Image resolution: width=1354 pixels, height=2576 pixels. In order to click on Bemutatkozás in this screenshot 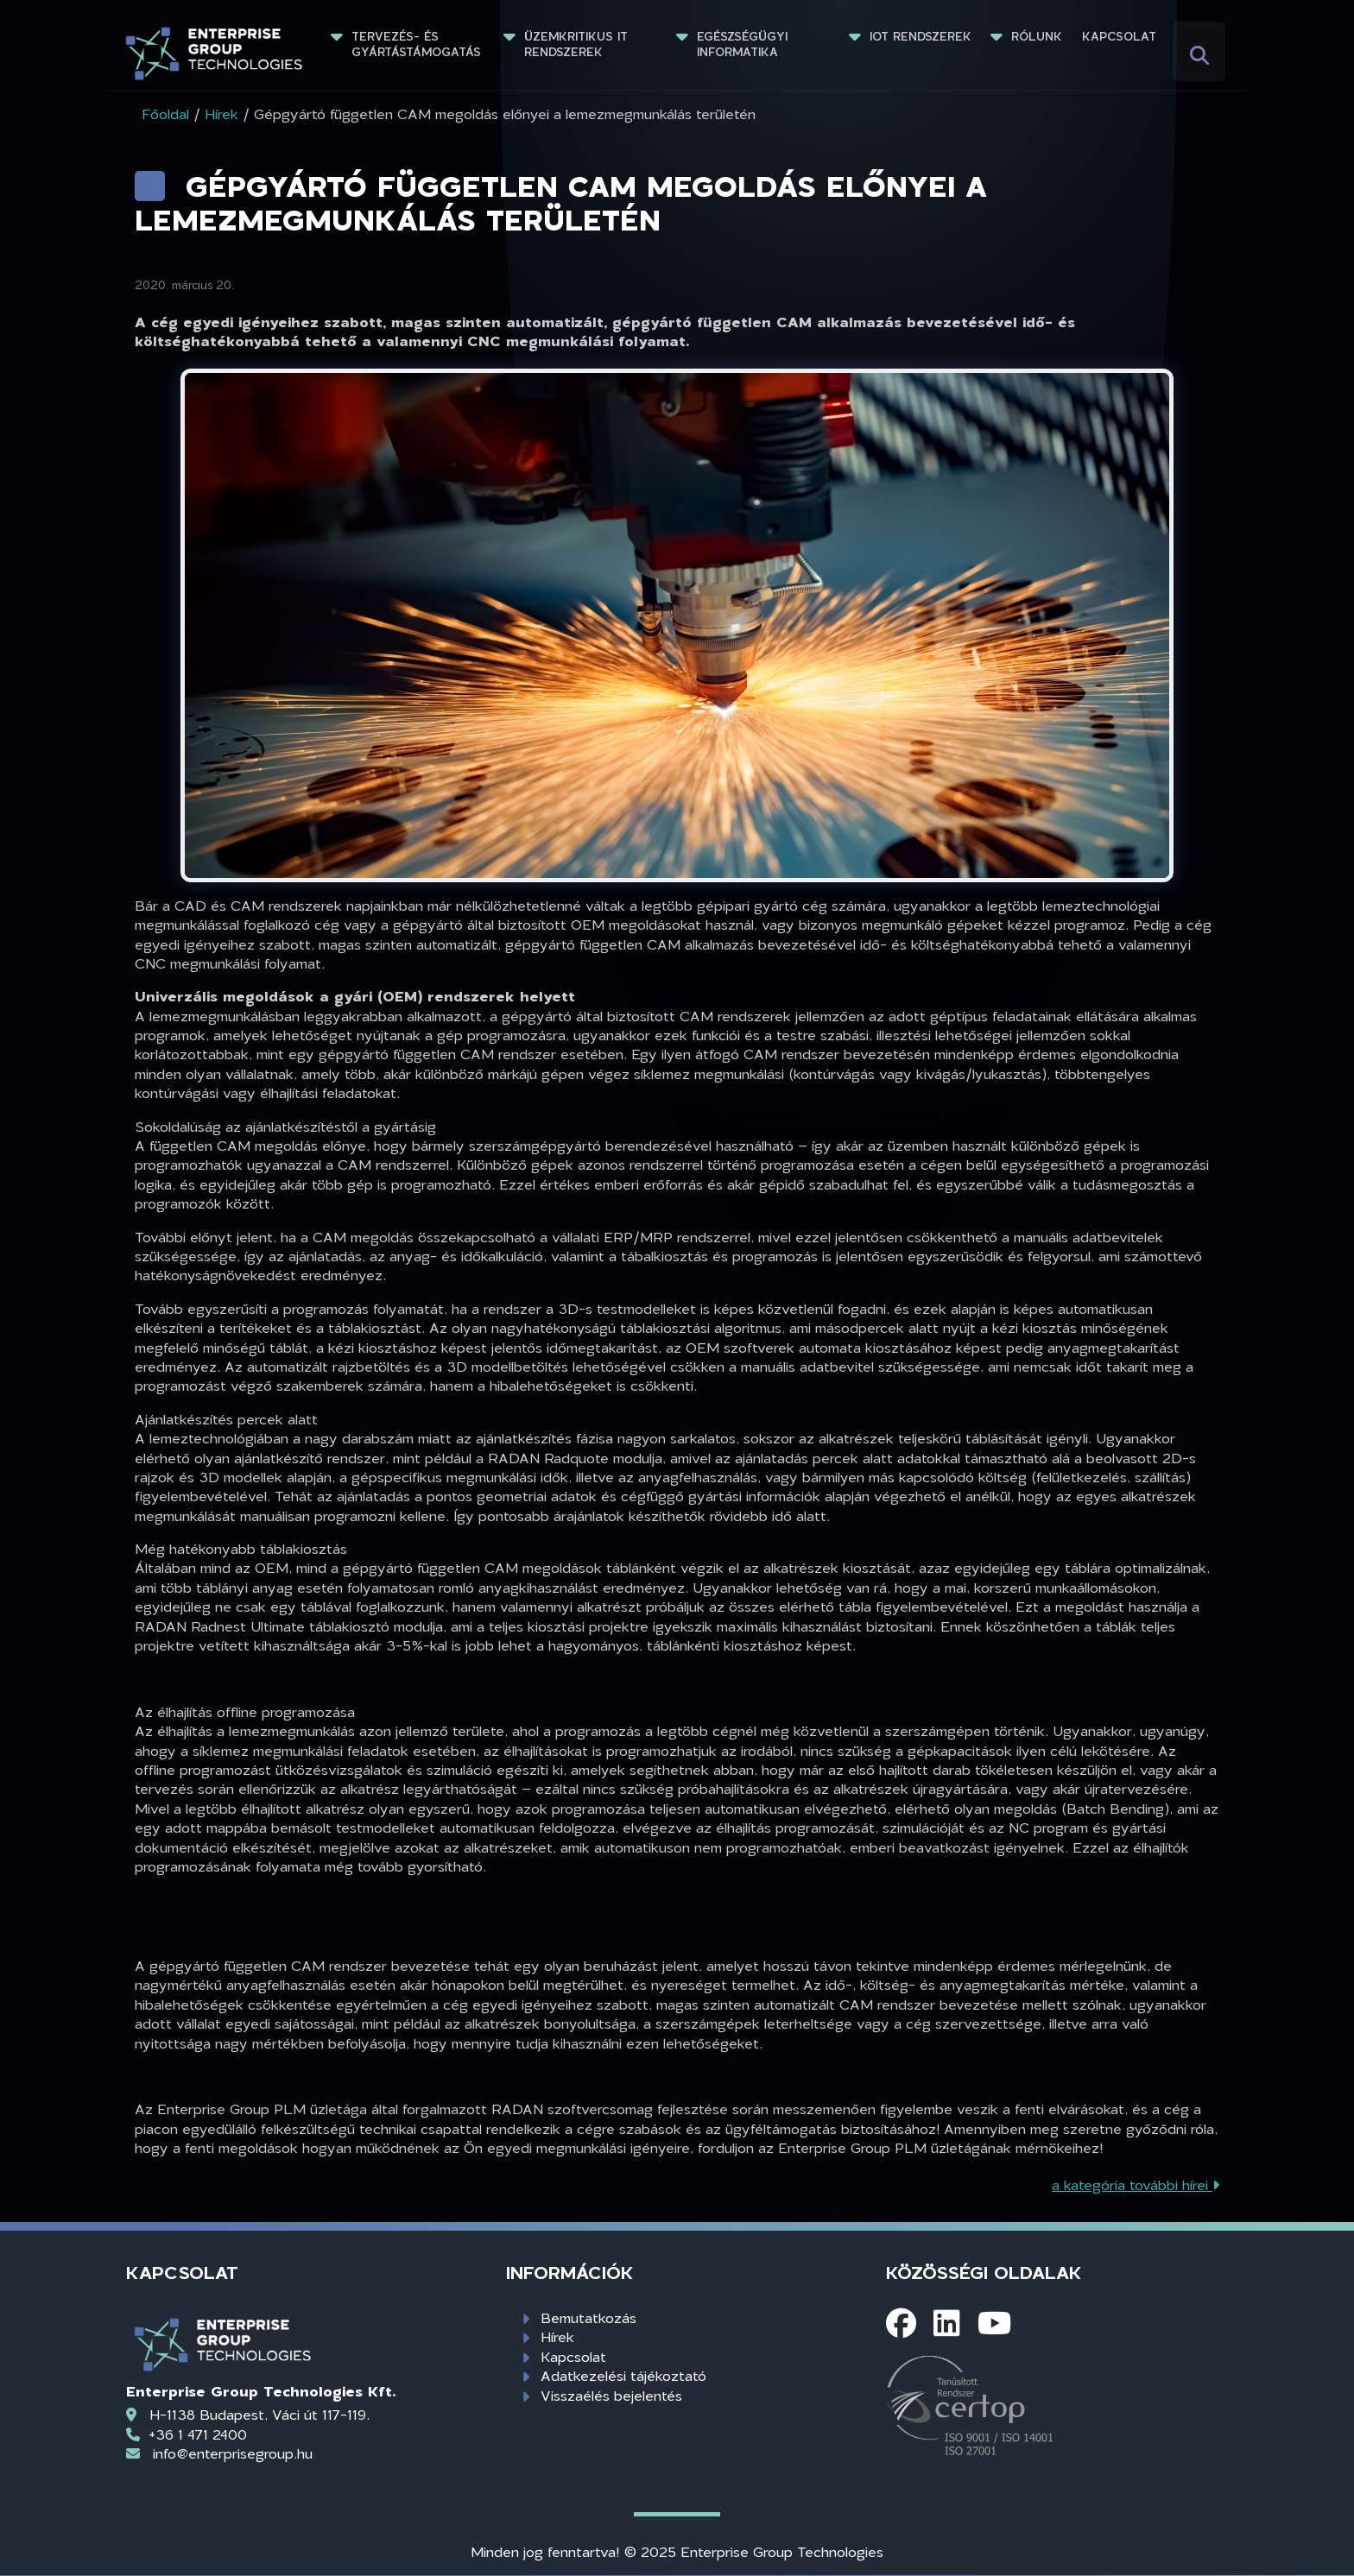, I will do `click(588, 2317)`.